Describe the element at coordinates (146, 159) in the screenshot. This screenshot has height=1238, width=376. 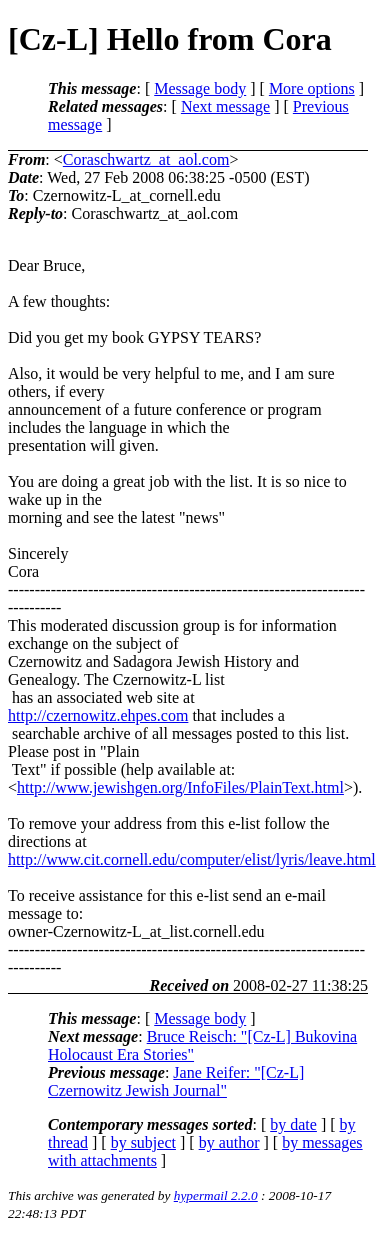
I see `Coraschwartz_at_aol.com` at that location.